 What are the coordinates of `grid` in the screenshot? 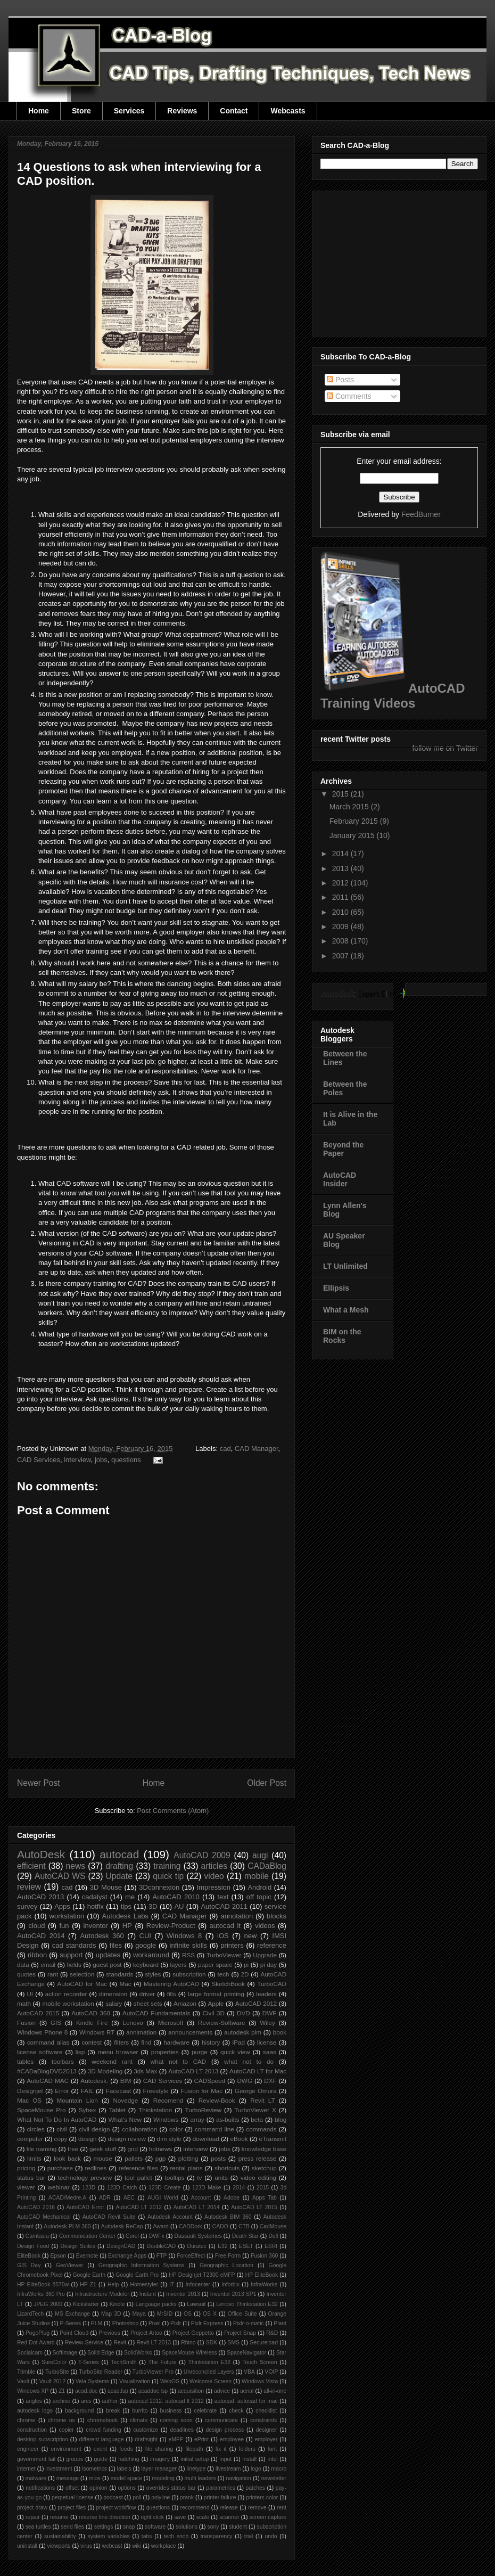 It's located at (132, 2148).